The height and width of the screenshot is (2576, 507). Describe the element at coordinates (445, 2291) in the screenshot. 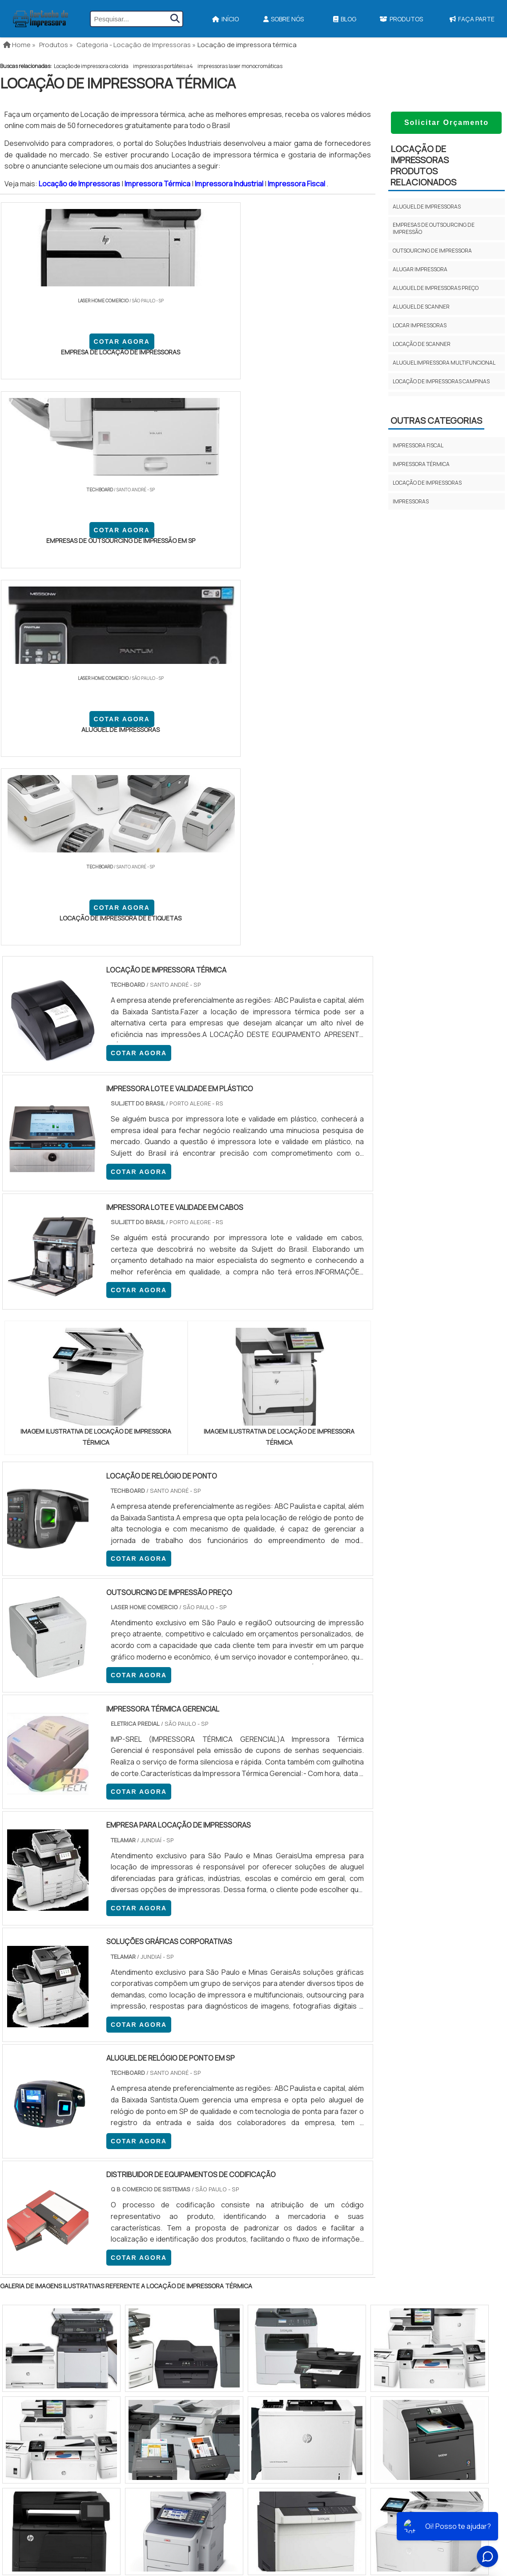

I see `Faça Parte` at that location.